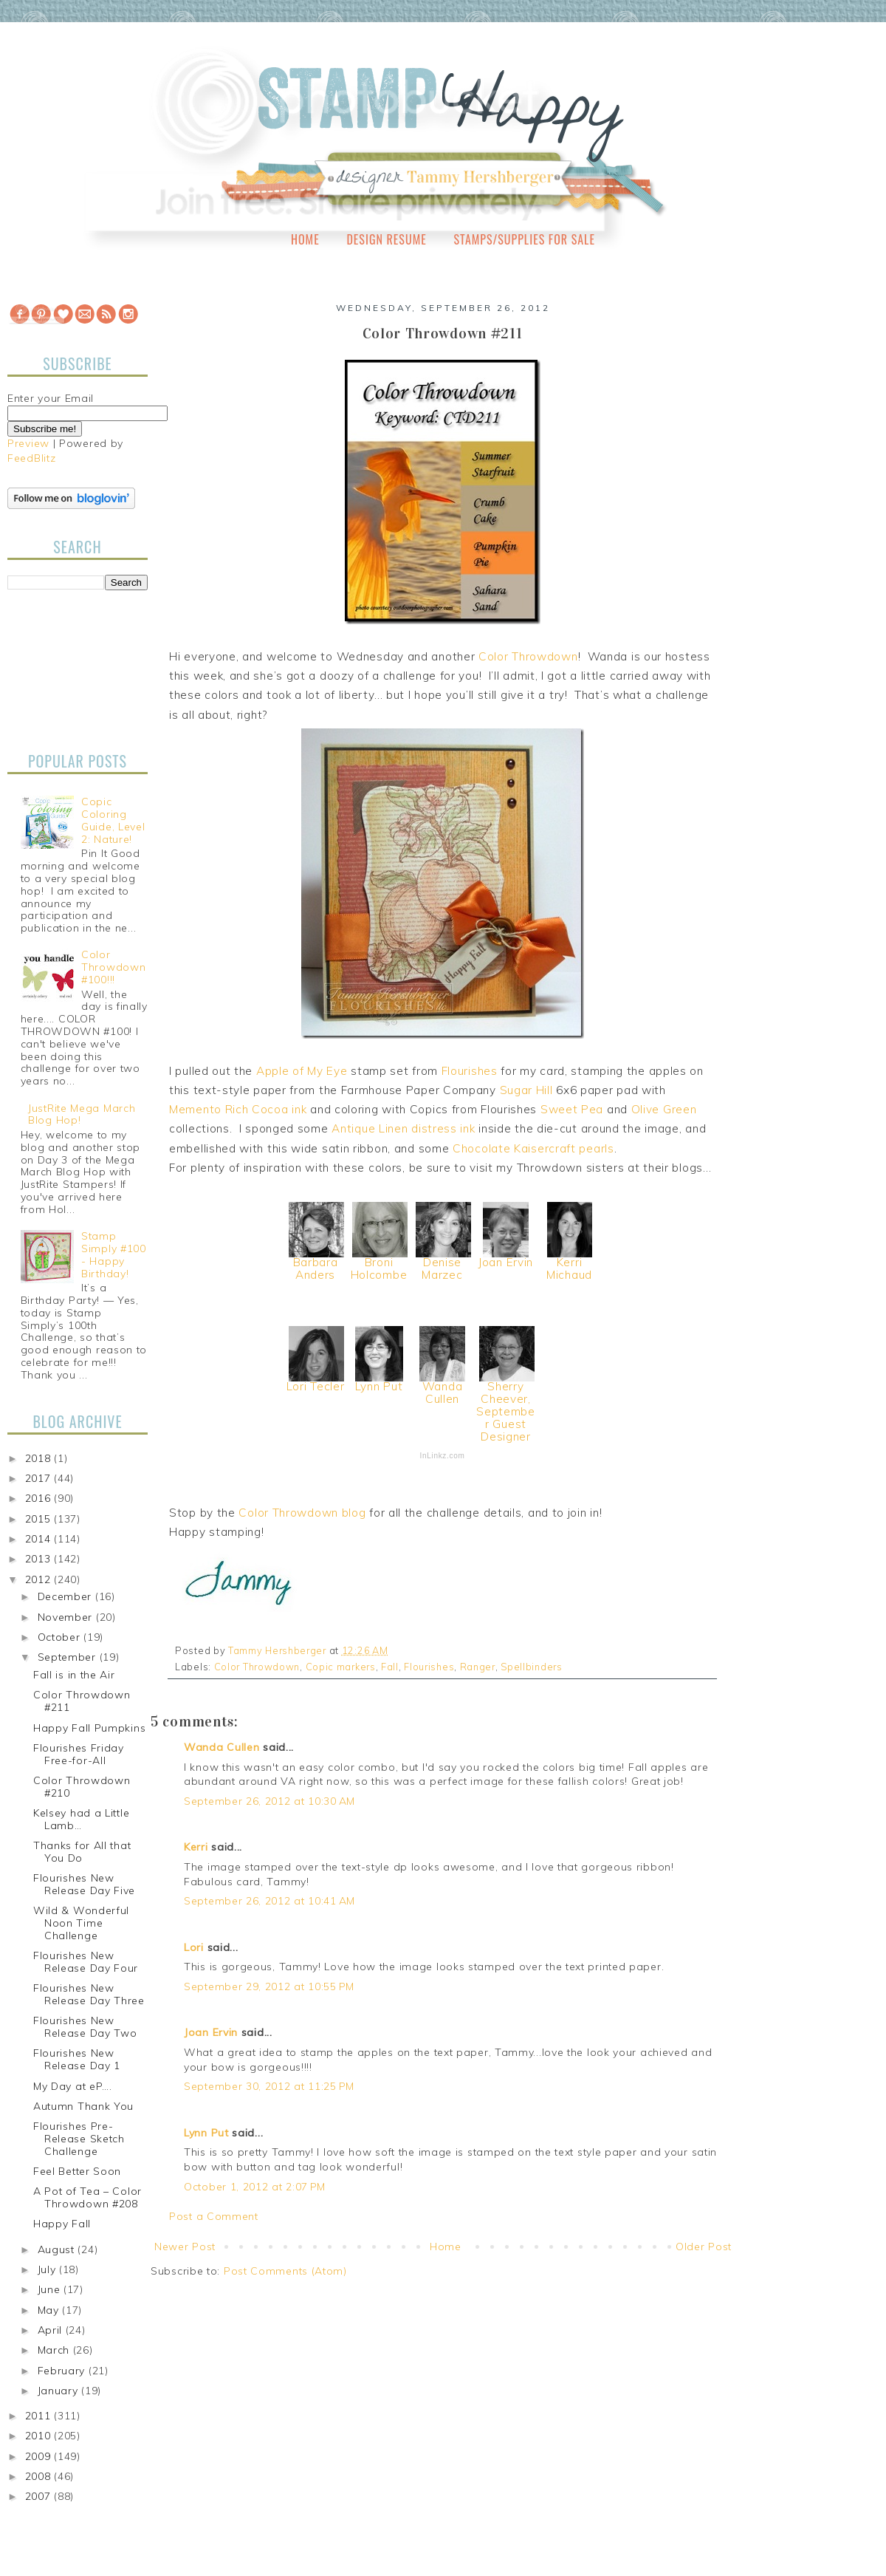  I want to click on Older Post, so click(704, 2246).